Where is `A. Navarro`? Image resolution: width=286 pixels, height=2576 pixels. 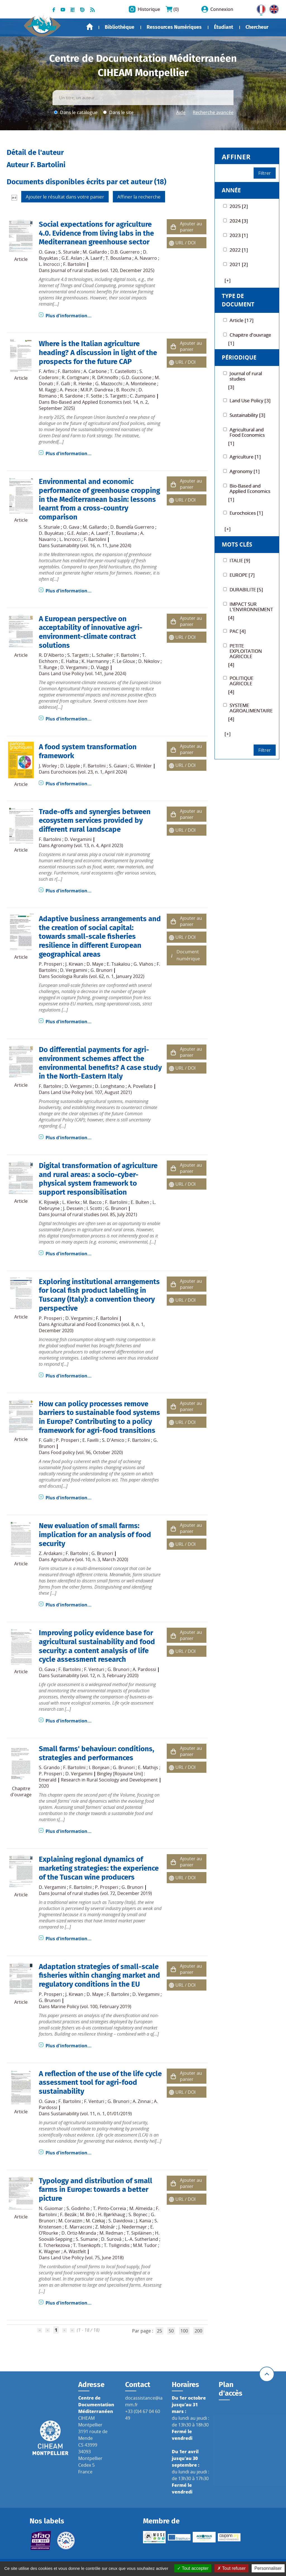 A. Navarro is located at coordinates (146, 258).